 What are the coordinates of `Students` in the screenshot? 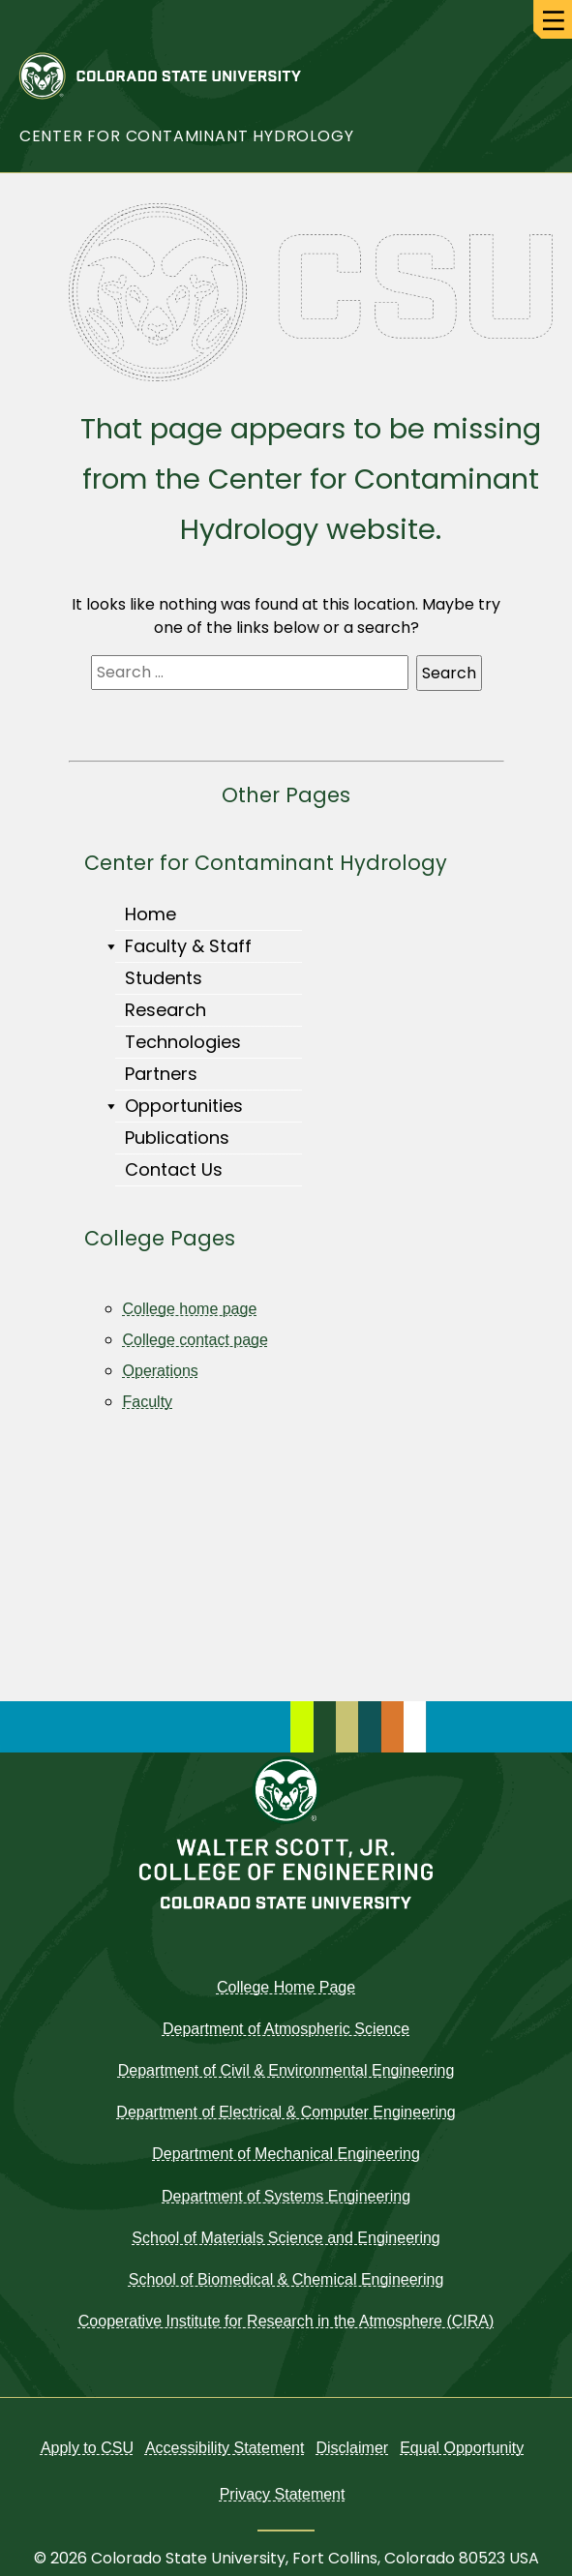 It's located at (163, 978).